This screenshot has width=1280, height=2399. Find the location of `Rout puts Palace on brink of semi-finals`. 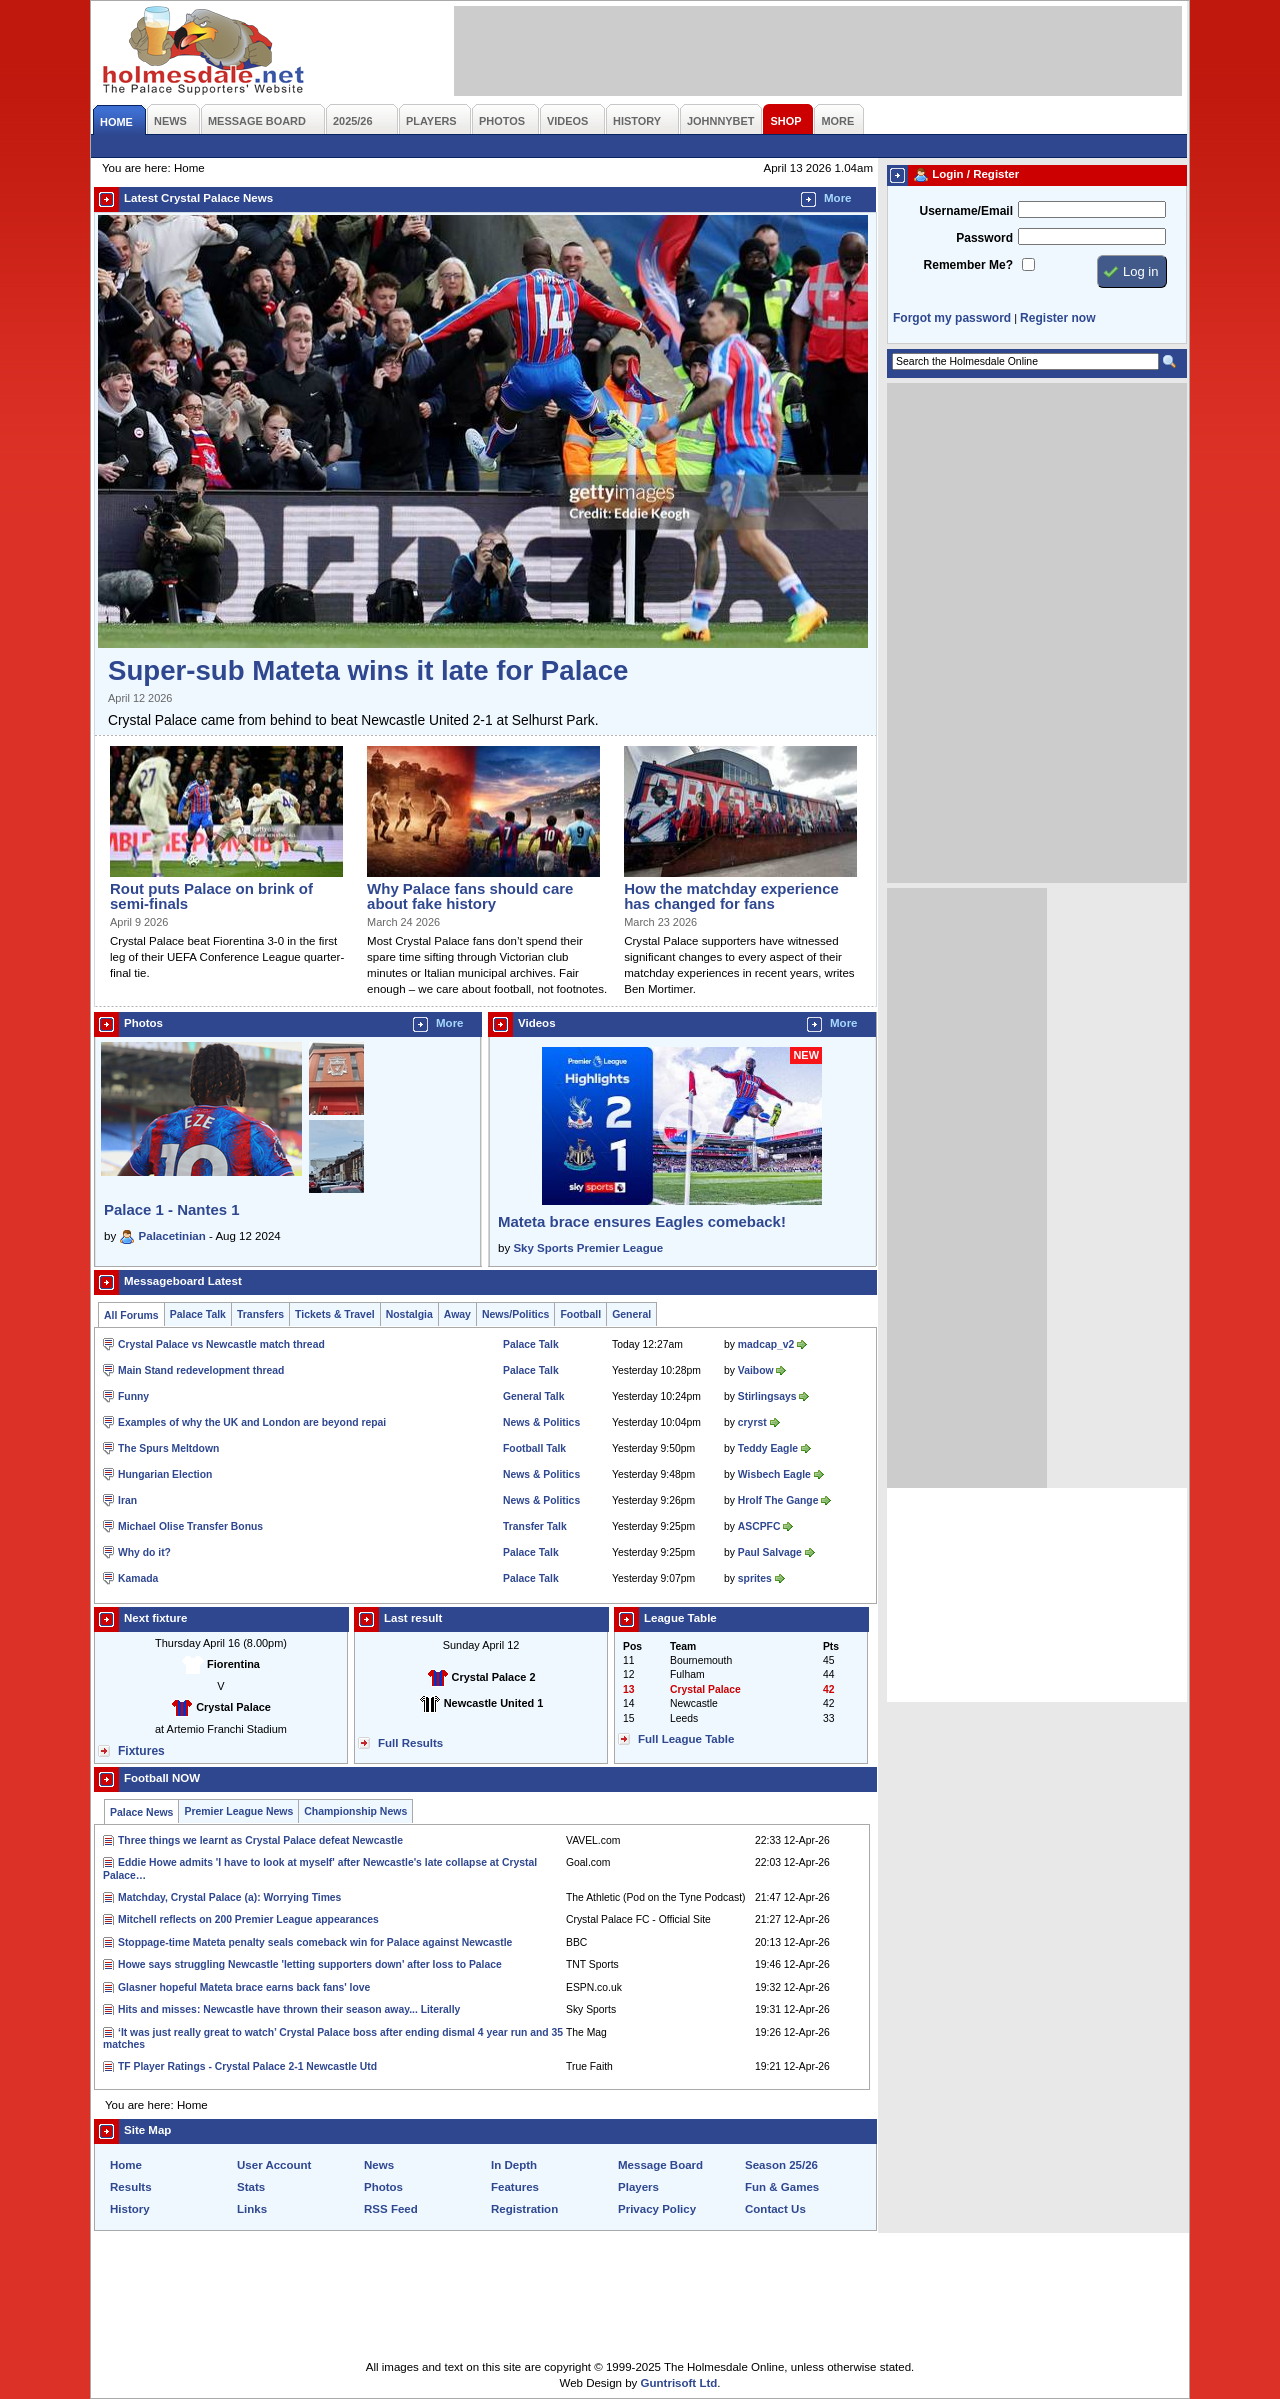

Rout puts Palace on brink of semi-finals is located at coordinates (211, 896).